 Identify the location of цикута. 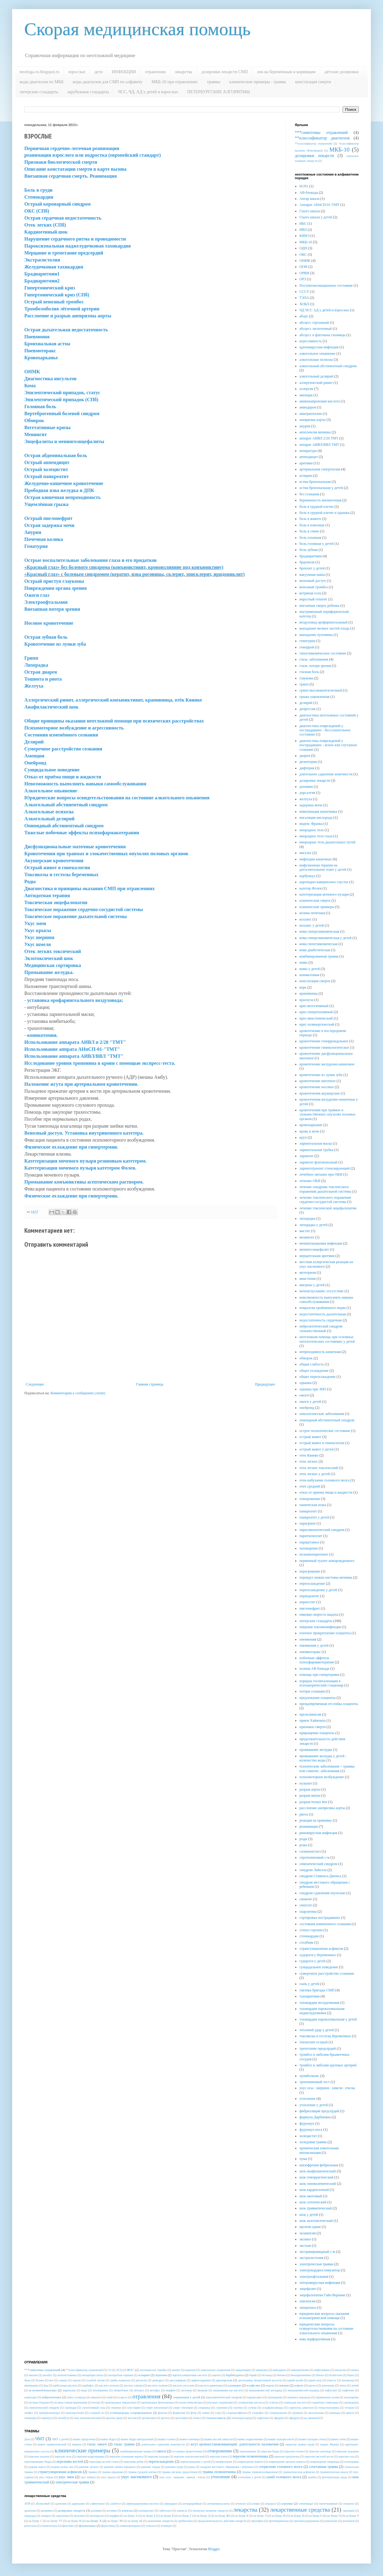
(350, 2412).